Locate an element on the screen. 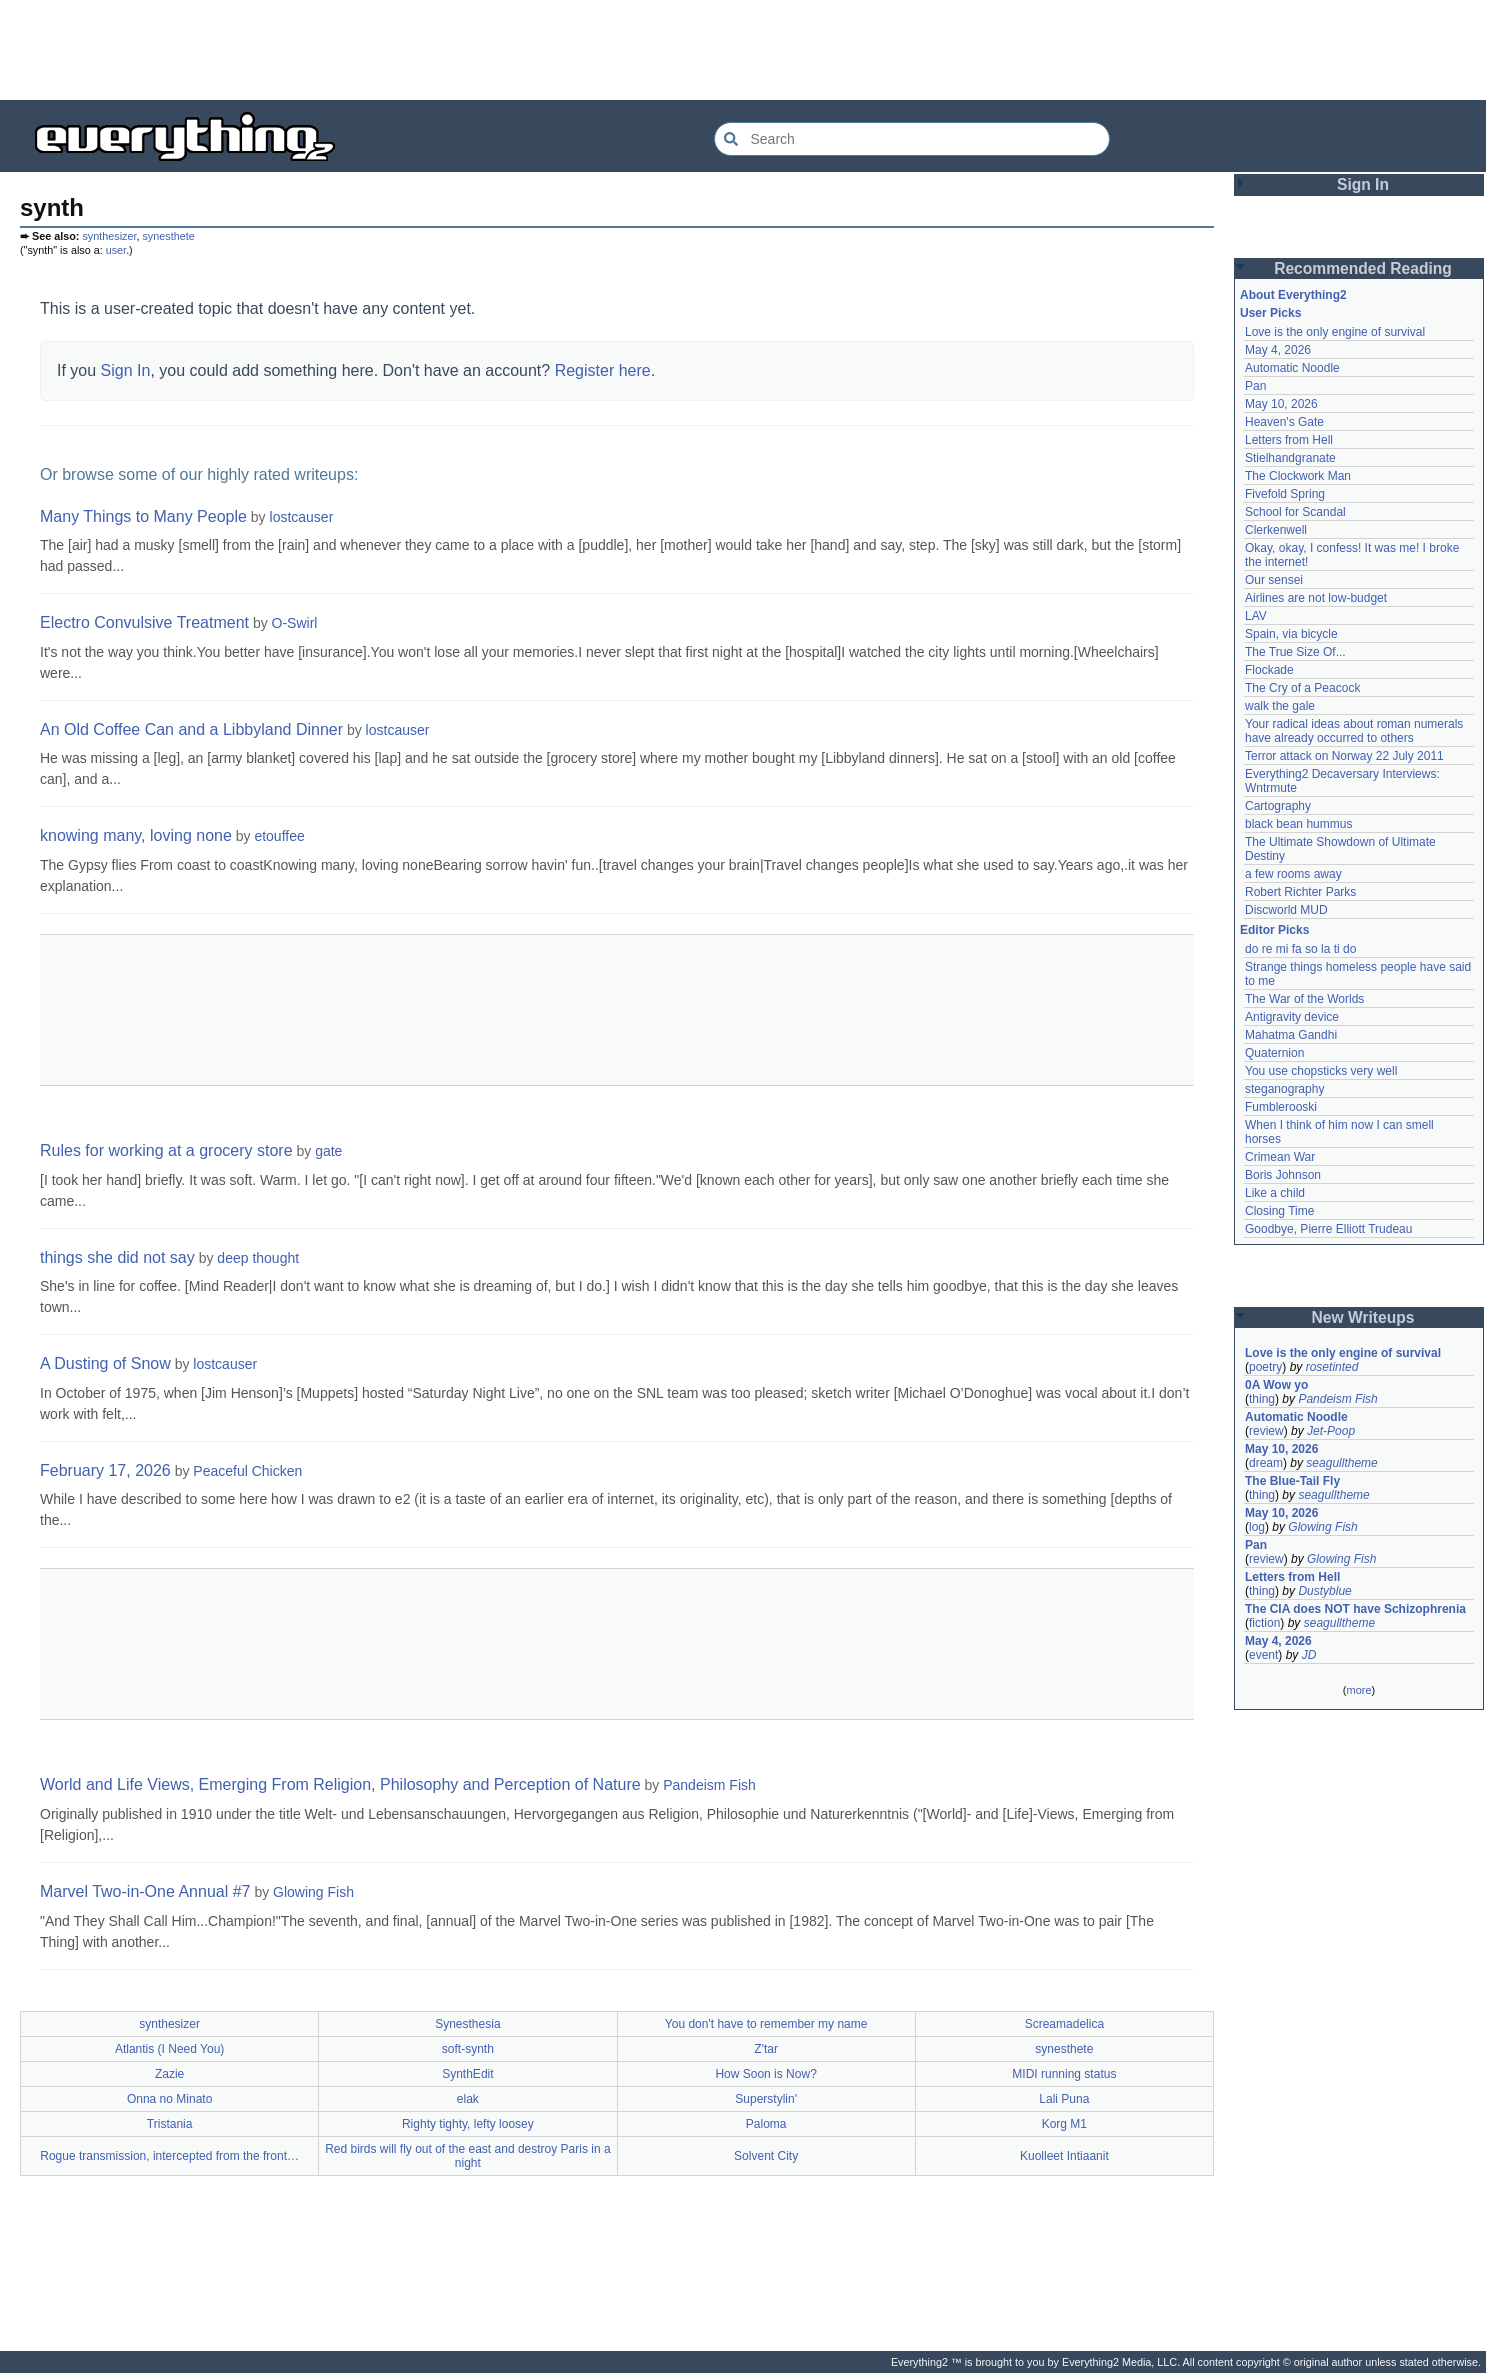  Like a child is located at coordinates (1275, 1193).